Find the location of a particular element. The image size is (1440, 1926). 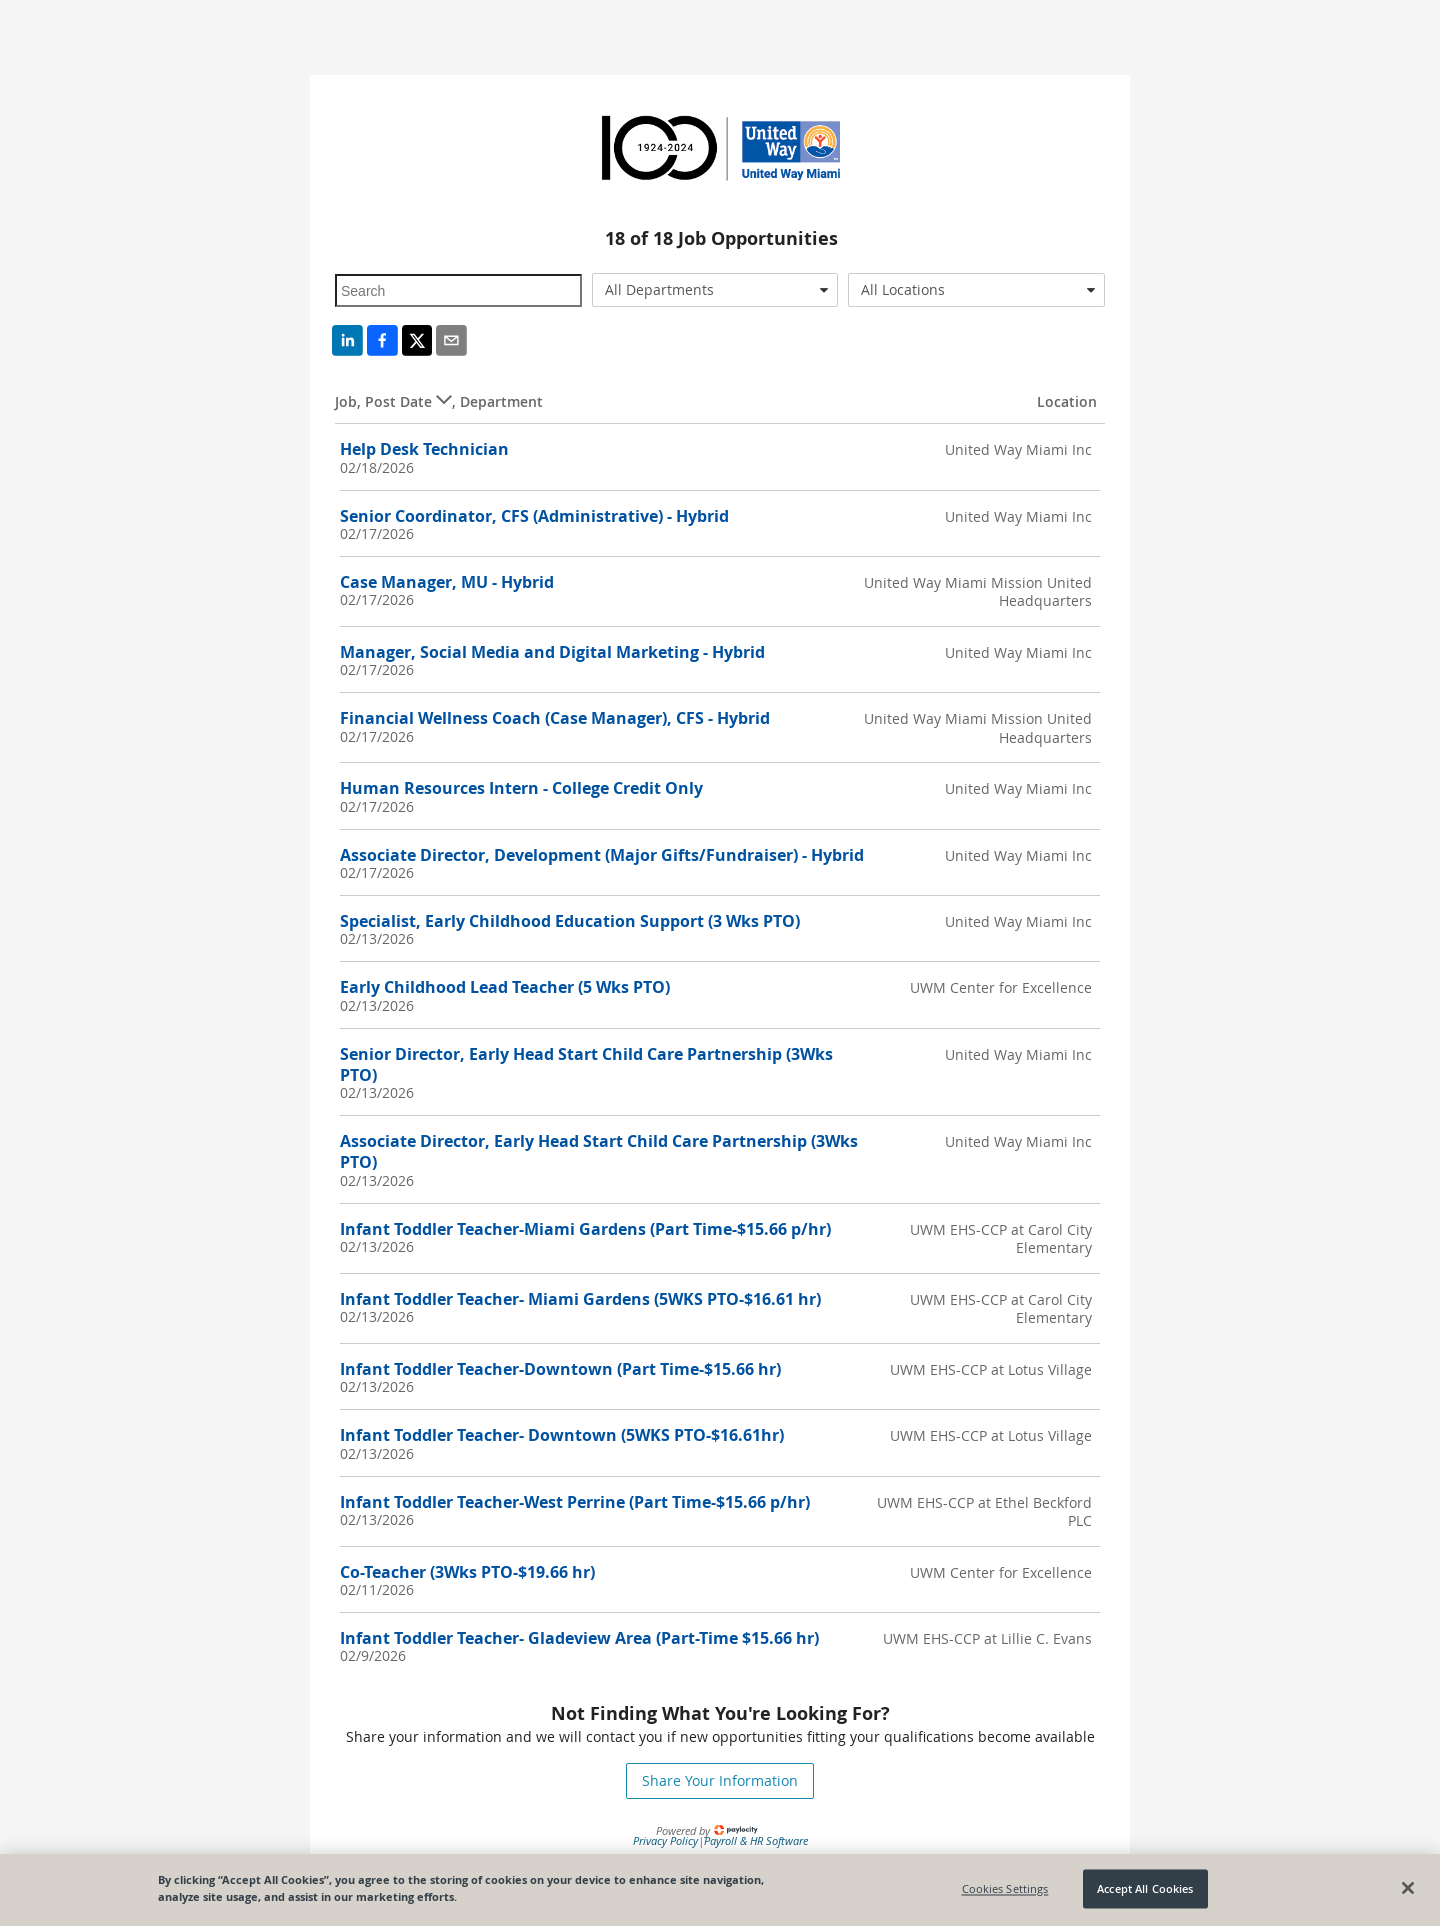

Infant Toddler Teacher- Gladeview Area (Part-Time $15.66 hr) is located at coordinates (579, 1638).